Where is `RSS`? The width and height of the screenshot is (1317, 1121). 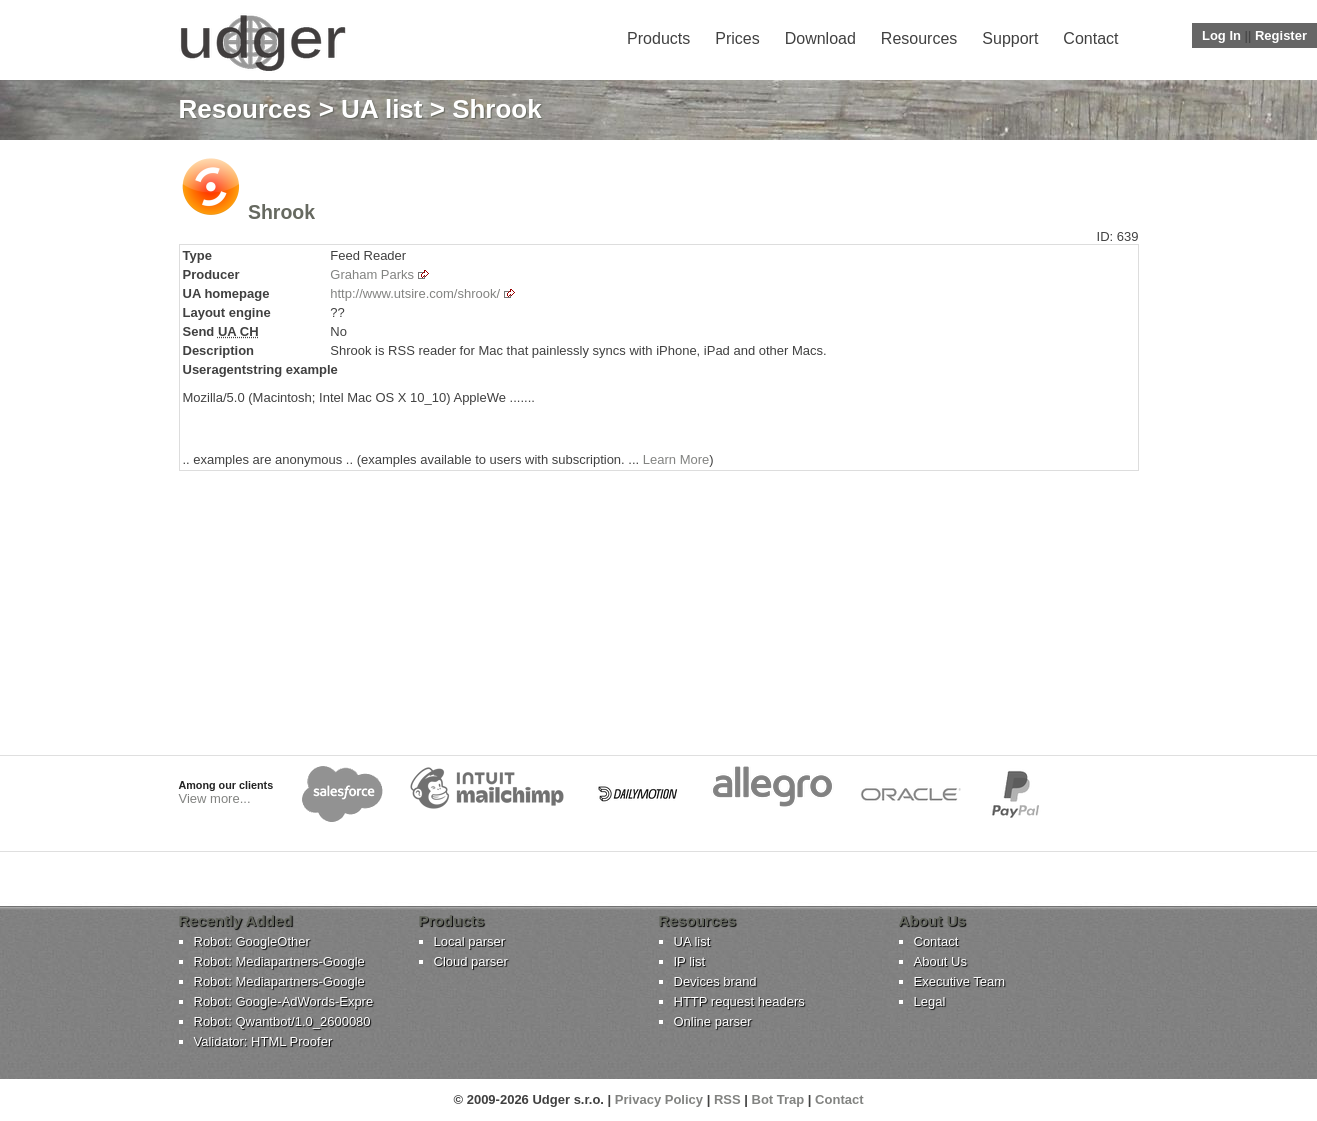 RSS is located at coordinates (727, 1099).